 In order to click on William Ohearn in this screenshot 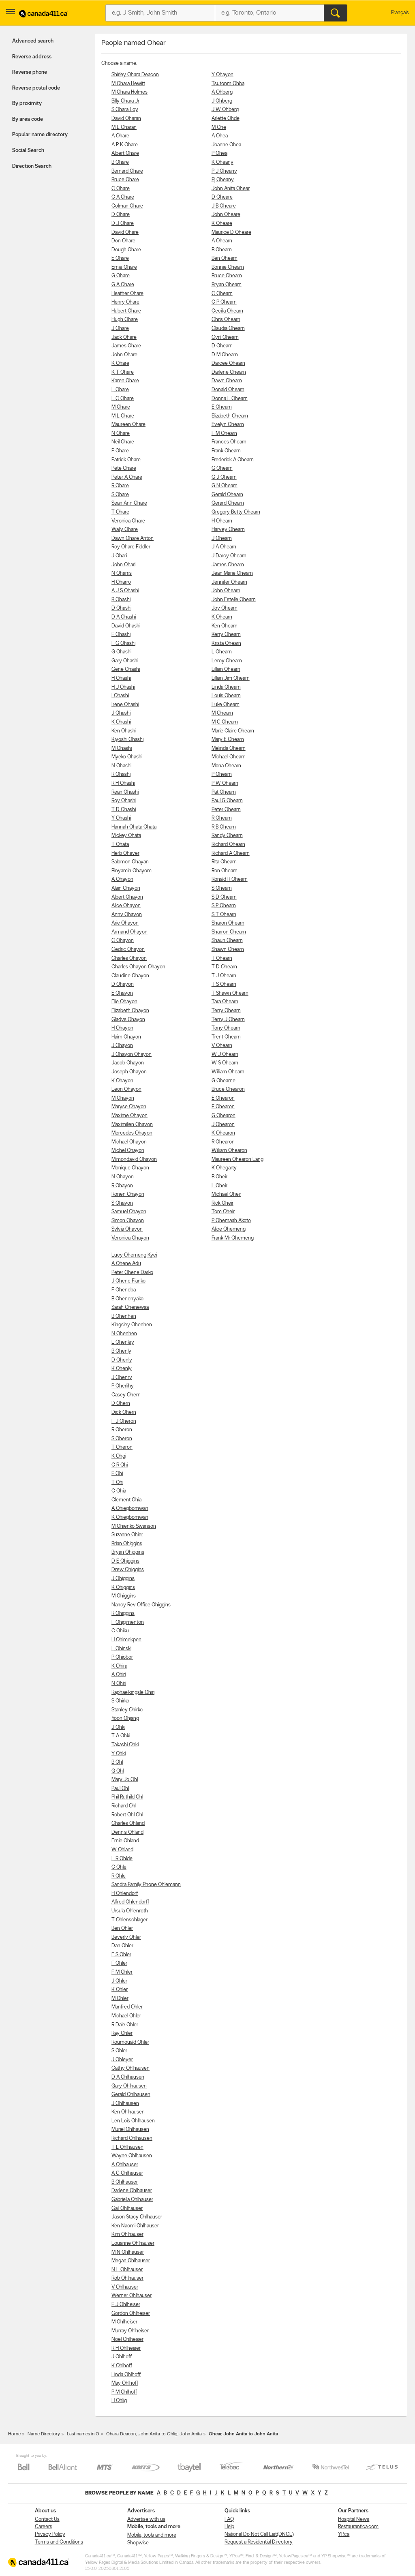, I will do `click(228, 1072)`.